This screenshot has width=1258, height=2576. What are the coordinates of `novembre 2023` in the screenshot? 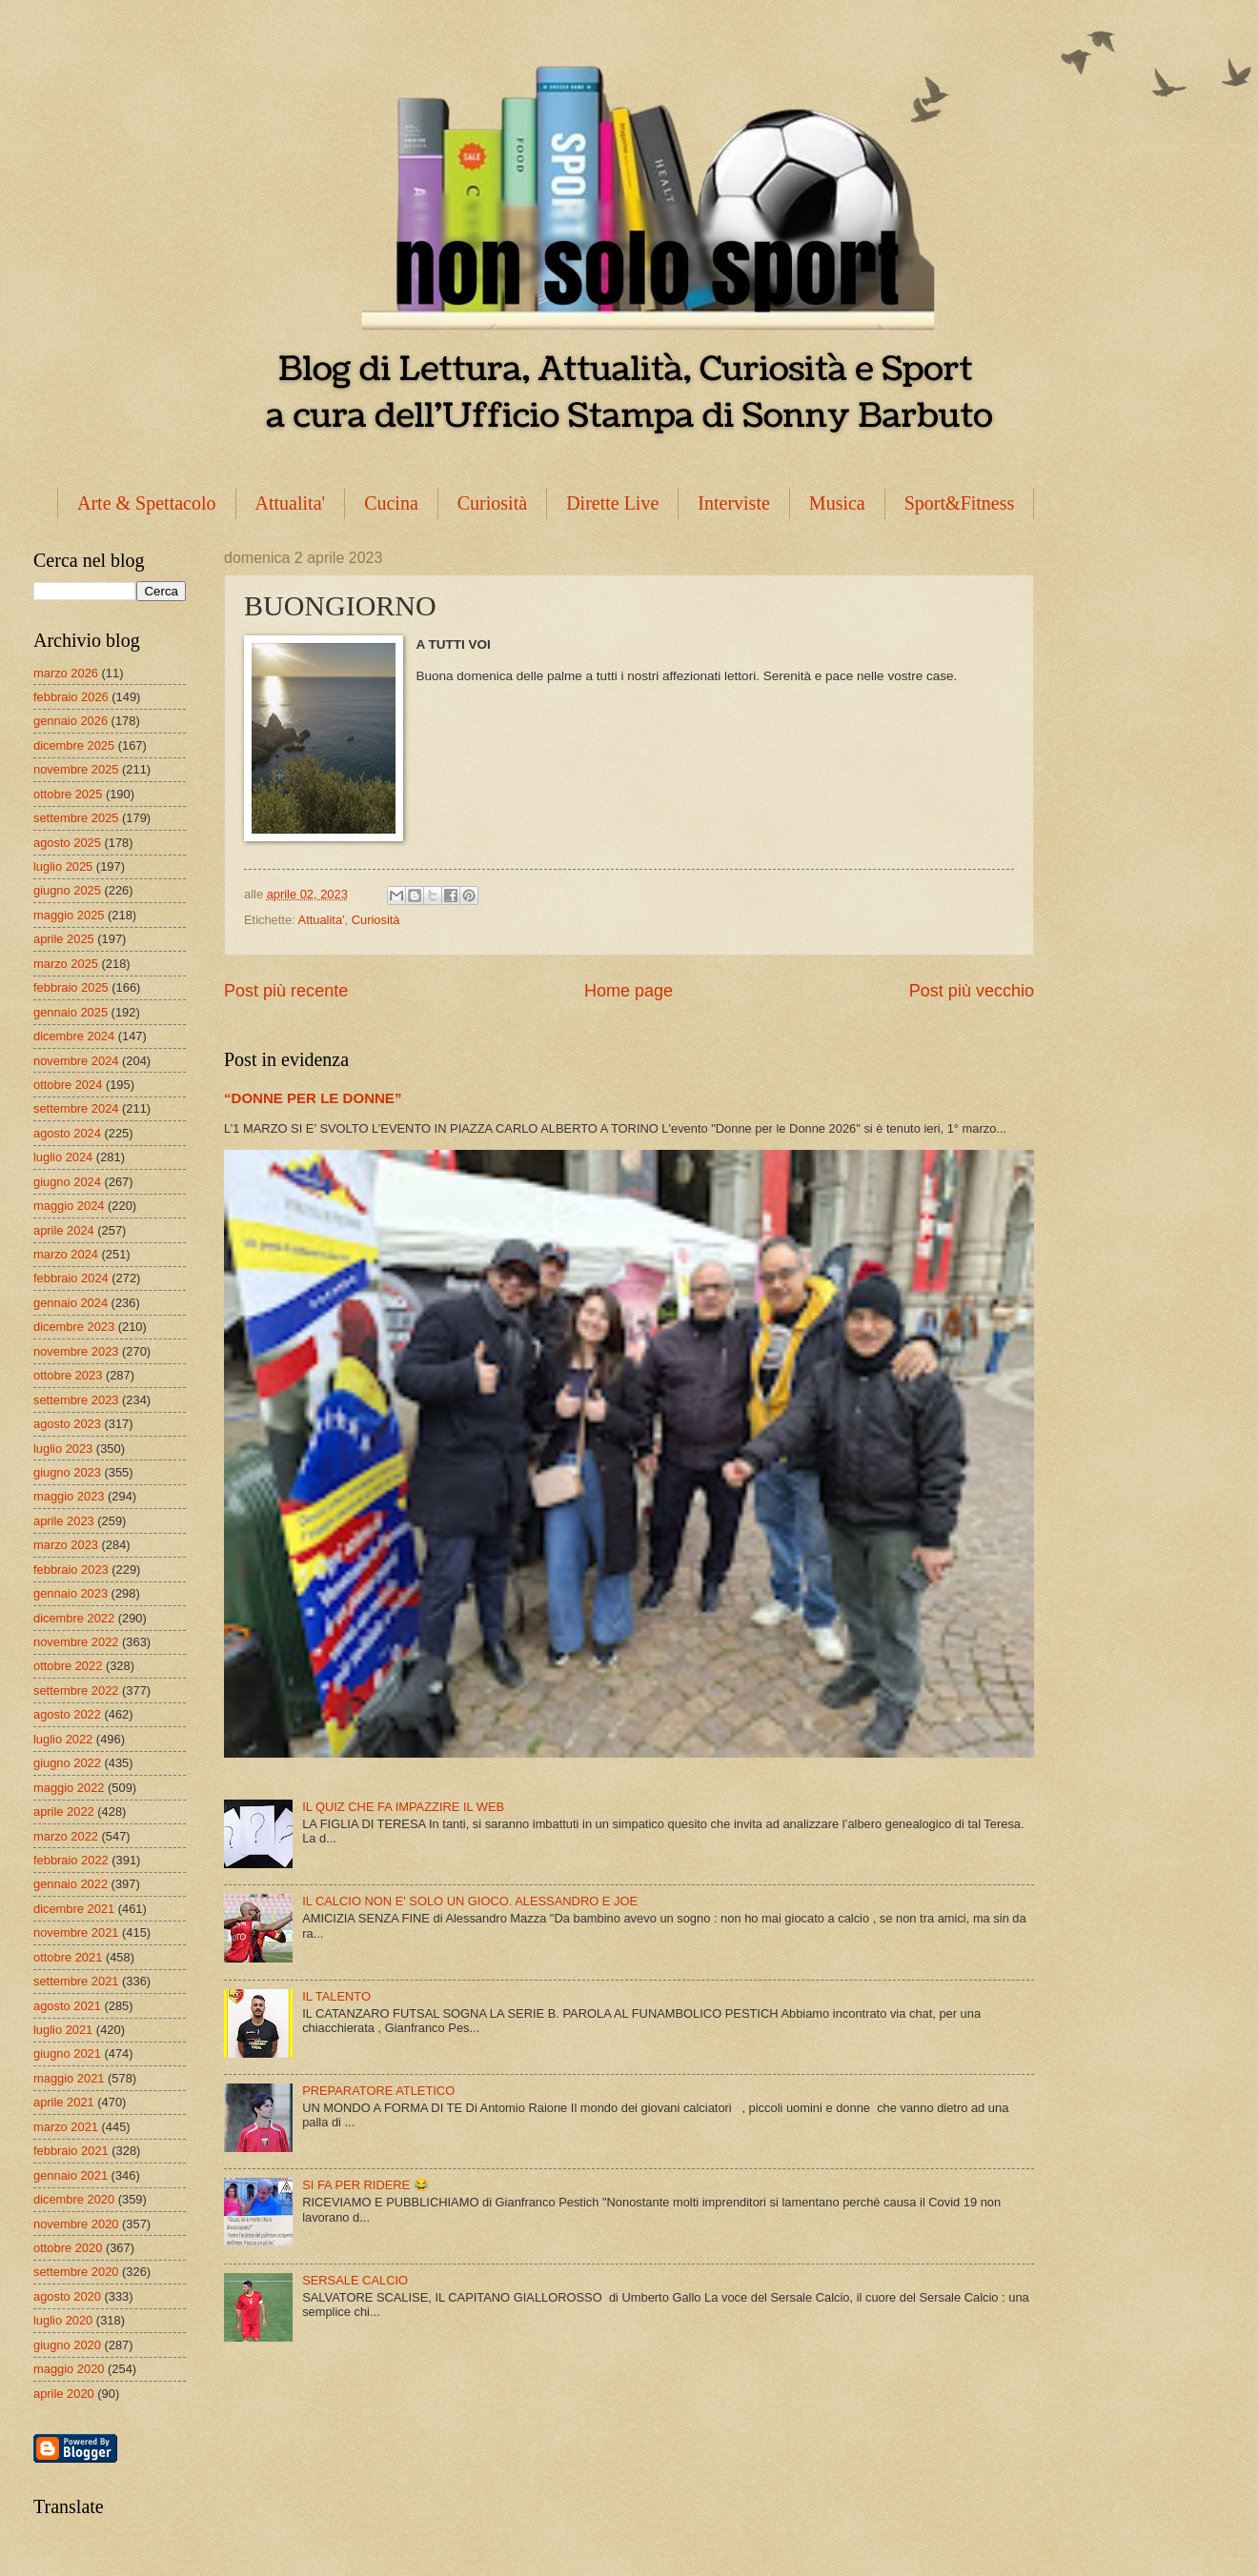 It's located at (75, 1351).